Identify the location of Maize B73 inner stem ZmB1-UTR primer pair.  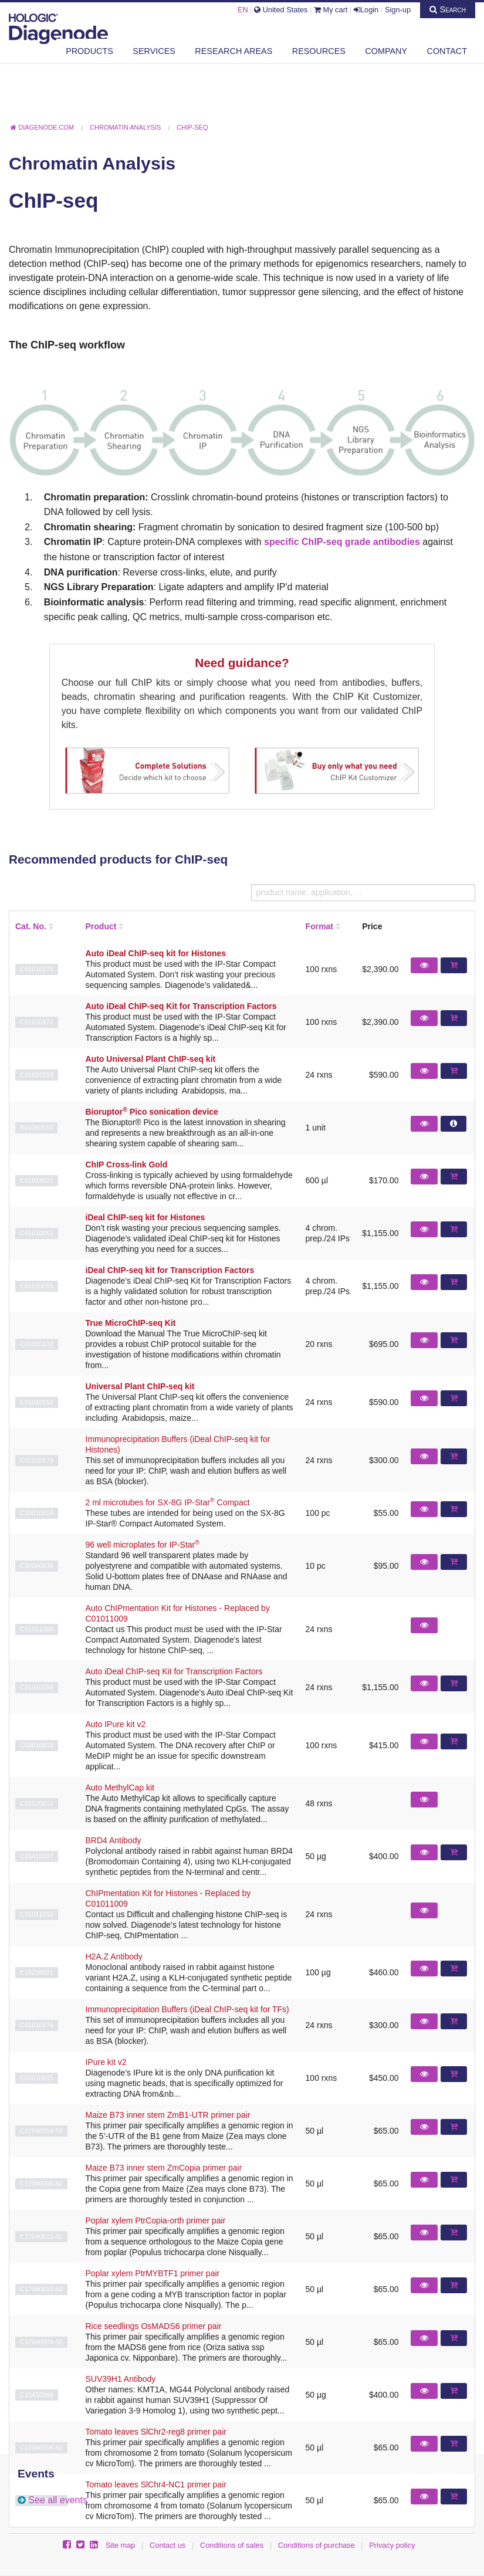
(168, 2115).